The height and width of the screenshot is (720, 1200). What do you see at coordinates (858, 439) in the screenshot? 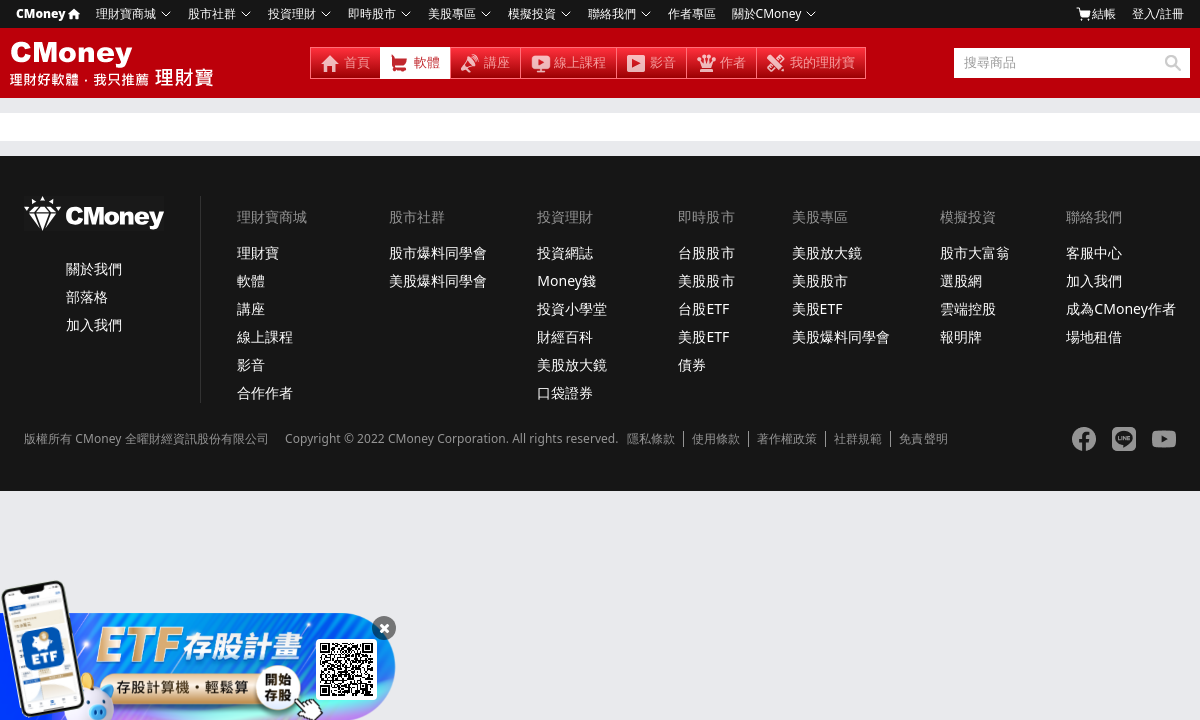
I see `社群規範` at bounding box center [858, 439].